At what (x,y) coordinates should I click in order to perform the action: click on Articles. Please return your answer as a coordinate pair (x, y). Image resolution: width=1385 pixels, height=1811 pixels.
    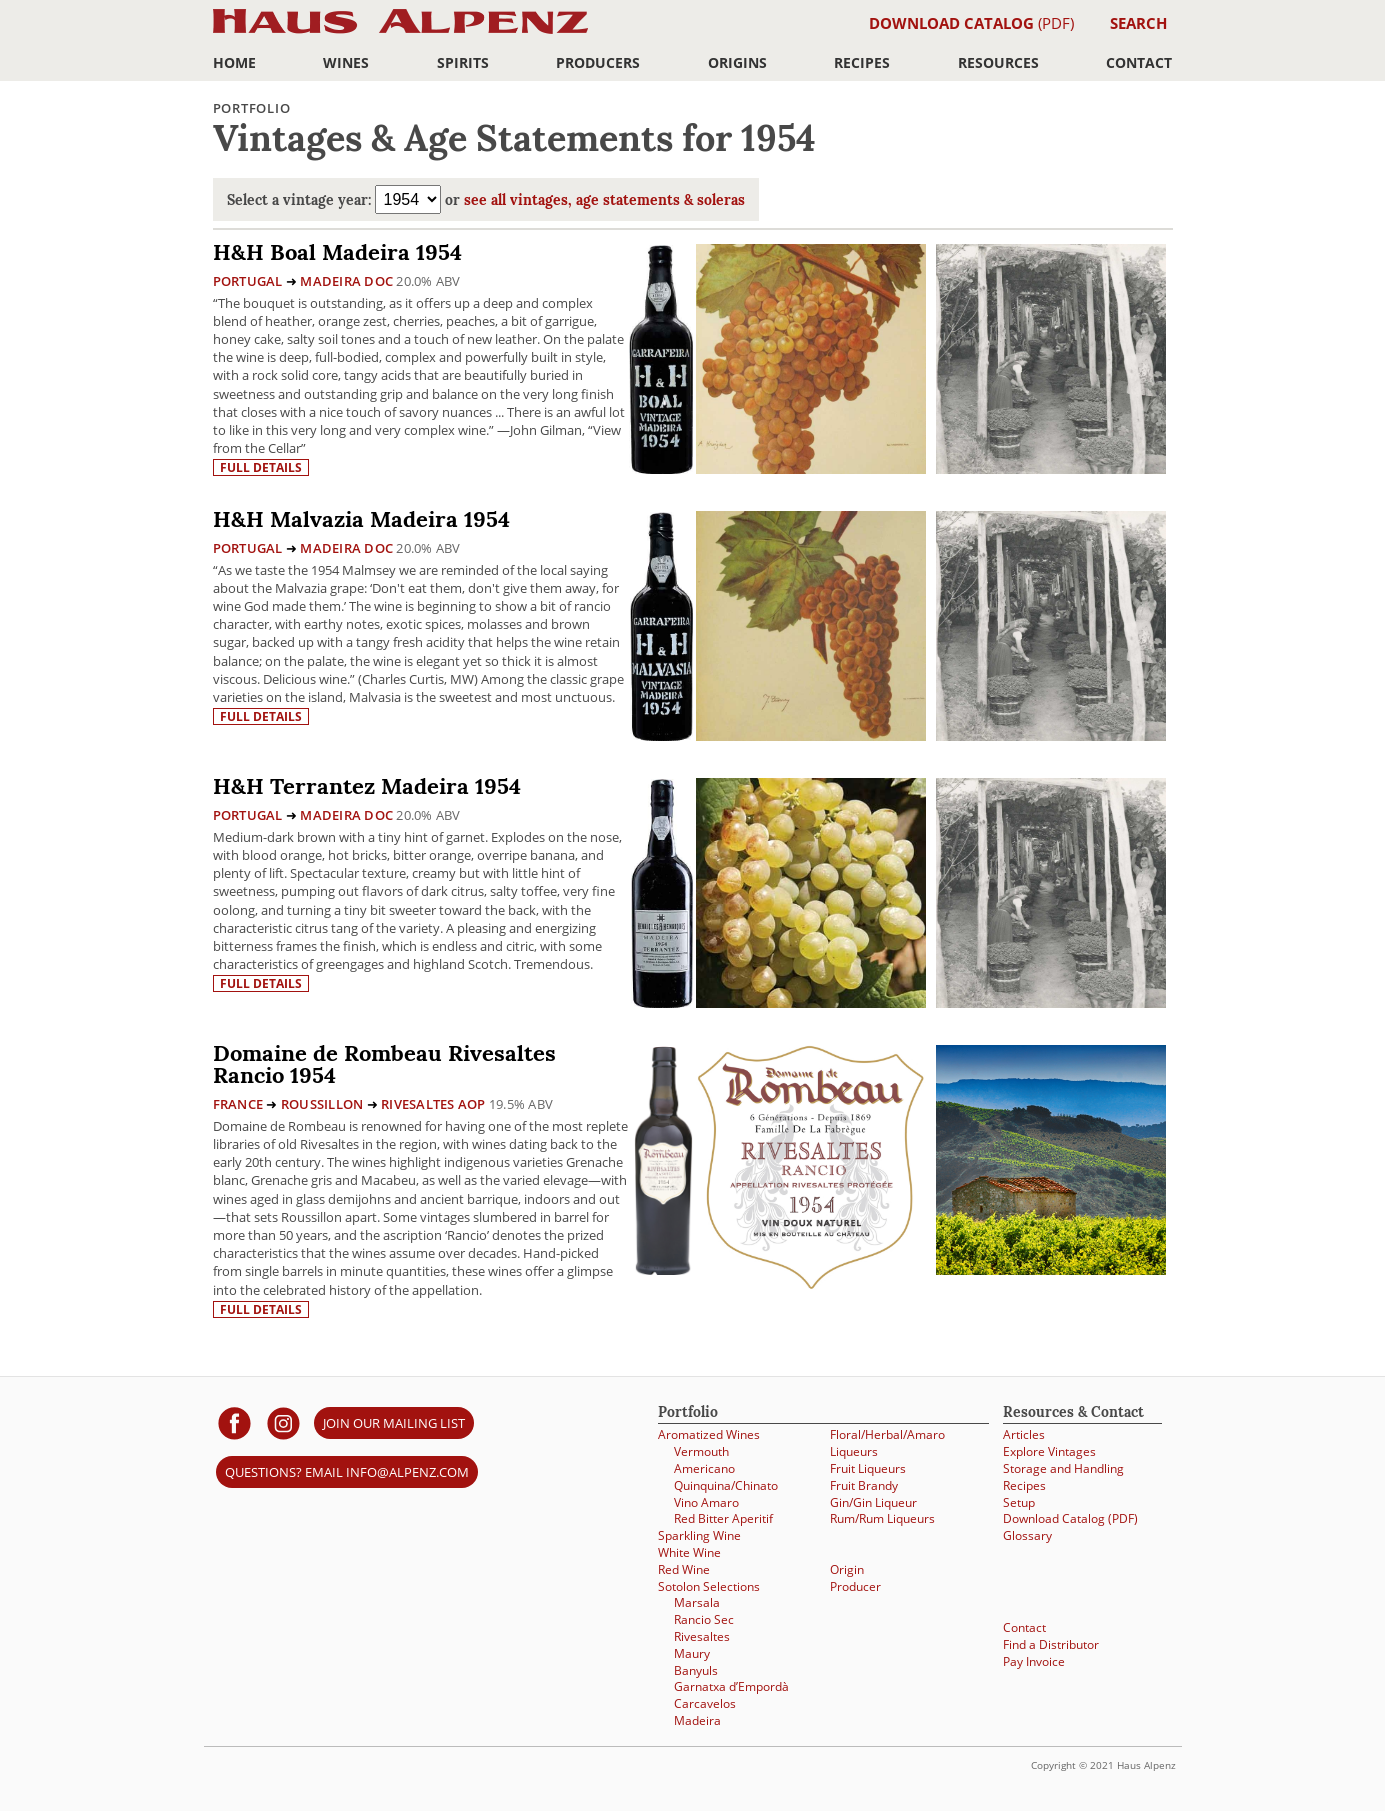
    Looking at the image, I should click on (1024, 1434).